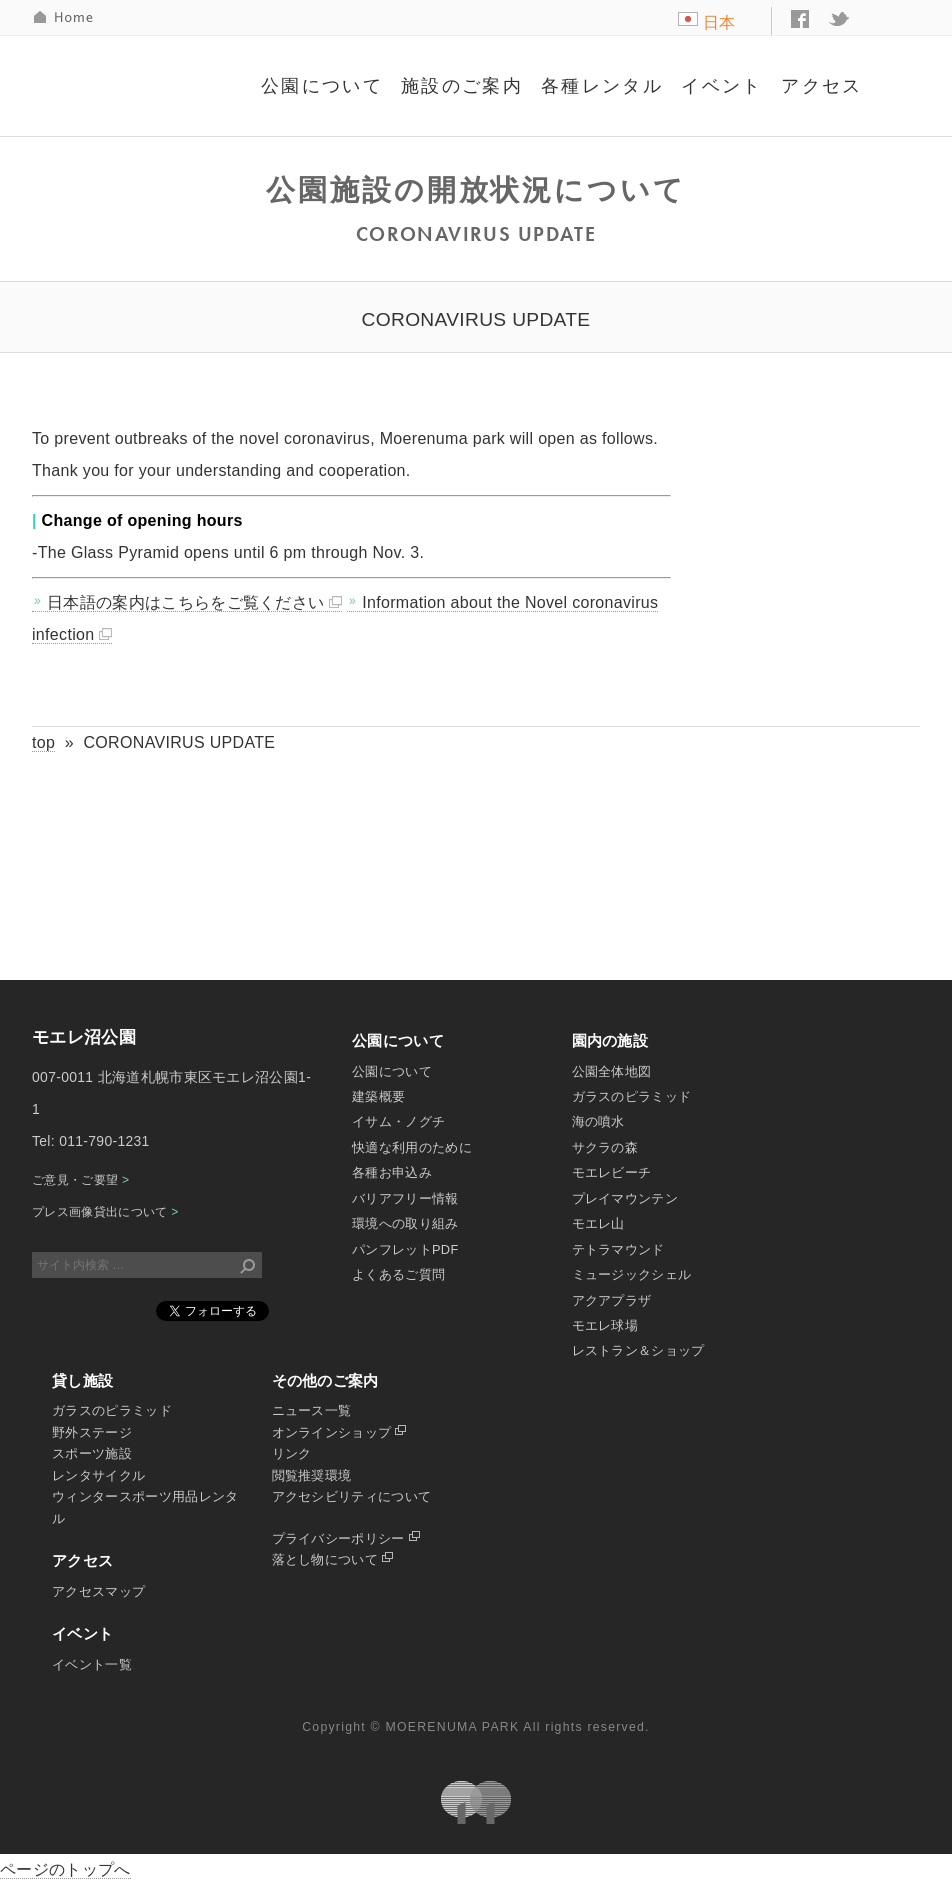 The height and width of the screenshot is (1886, 952). What do you see at coordinates (632, 1096) in the screenshot?
I see `ガラスのピラミッド` at bounding box center [632, 1096].